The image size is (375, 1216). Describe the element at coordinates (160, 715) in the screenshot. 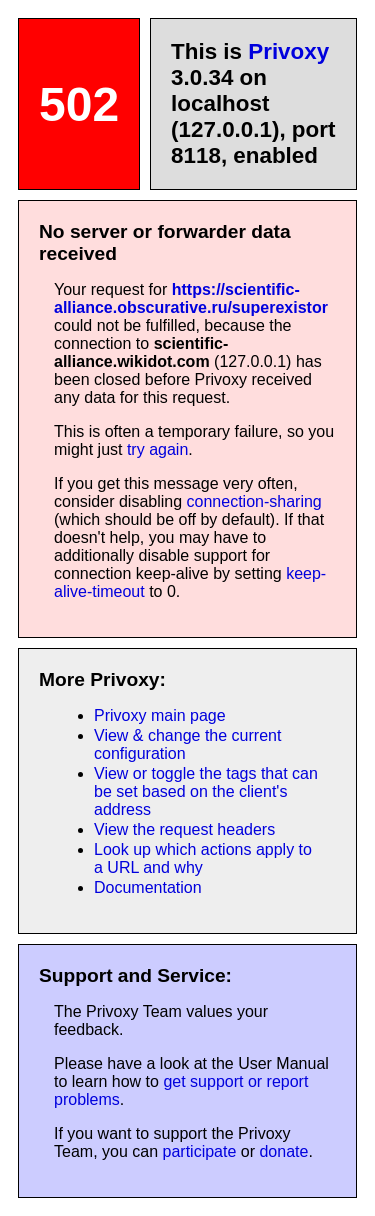

I see `Privoxy main page` at that location.